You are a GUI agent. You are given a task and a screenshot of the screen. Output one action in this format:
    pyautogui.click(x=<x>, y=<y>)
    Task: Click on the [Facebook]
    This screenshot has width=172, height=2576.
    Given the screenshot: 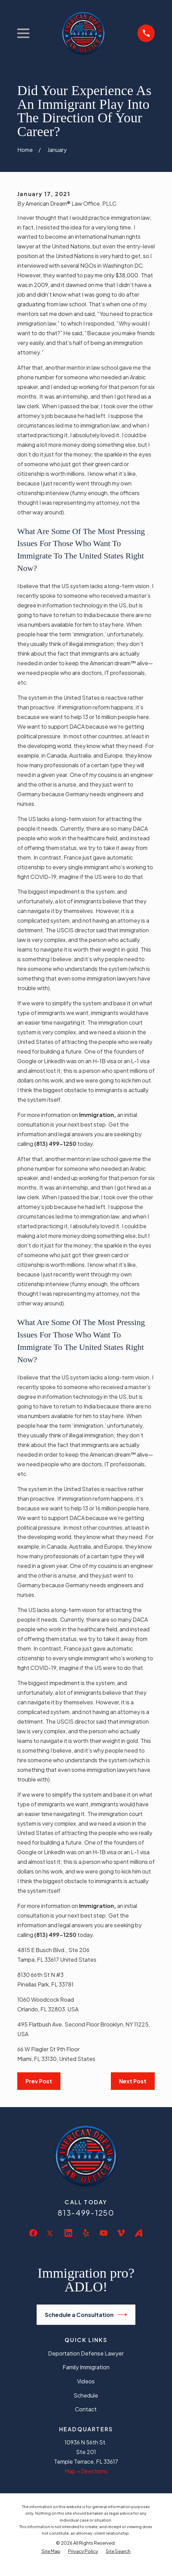 What is the action you would take?
    pyautogui.click(x=33, y=2233)
    